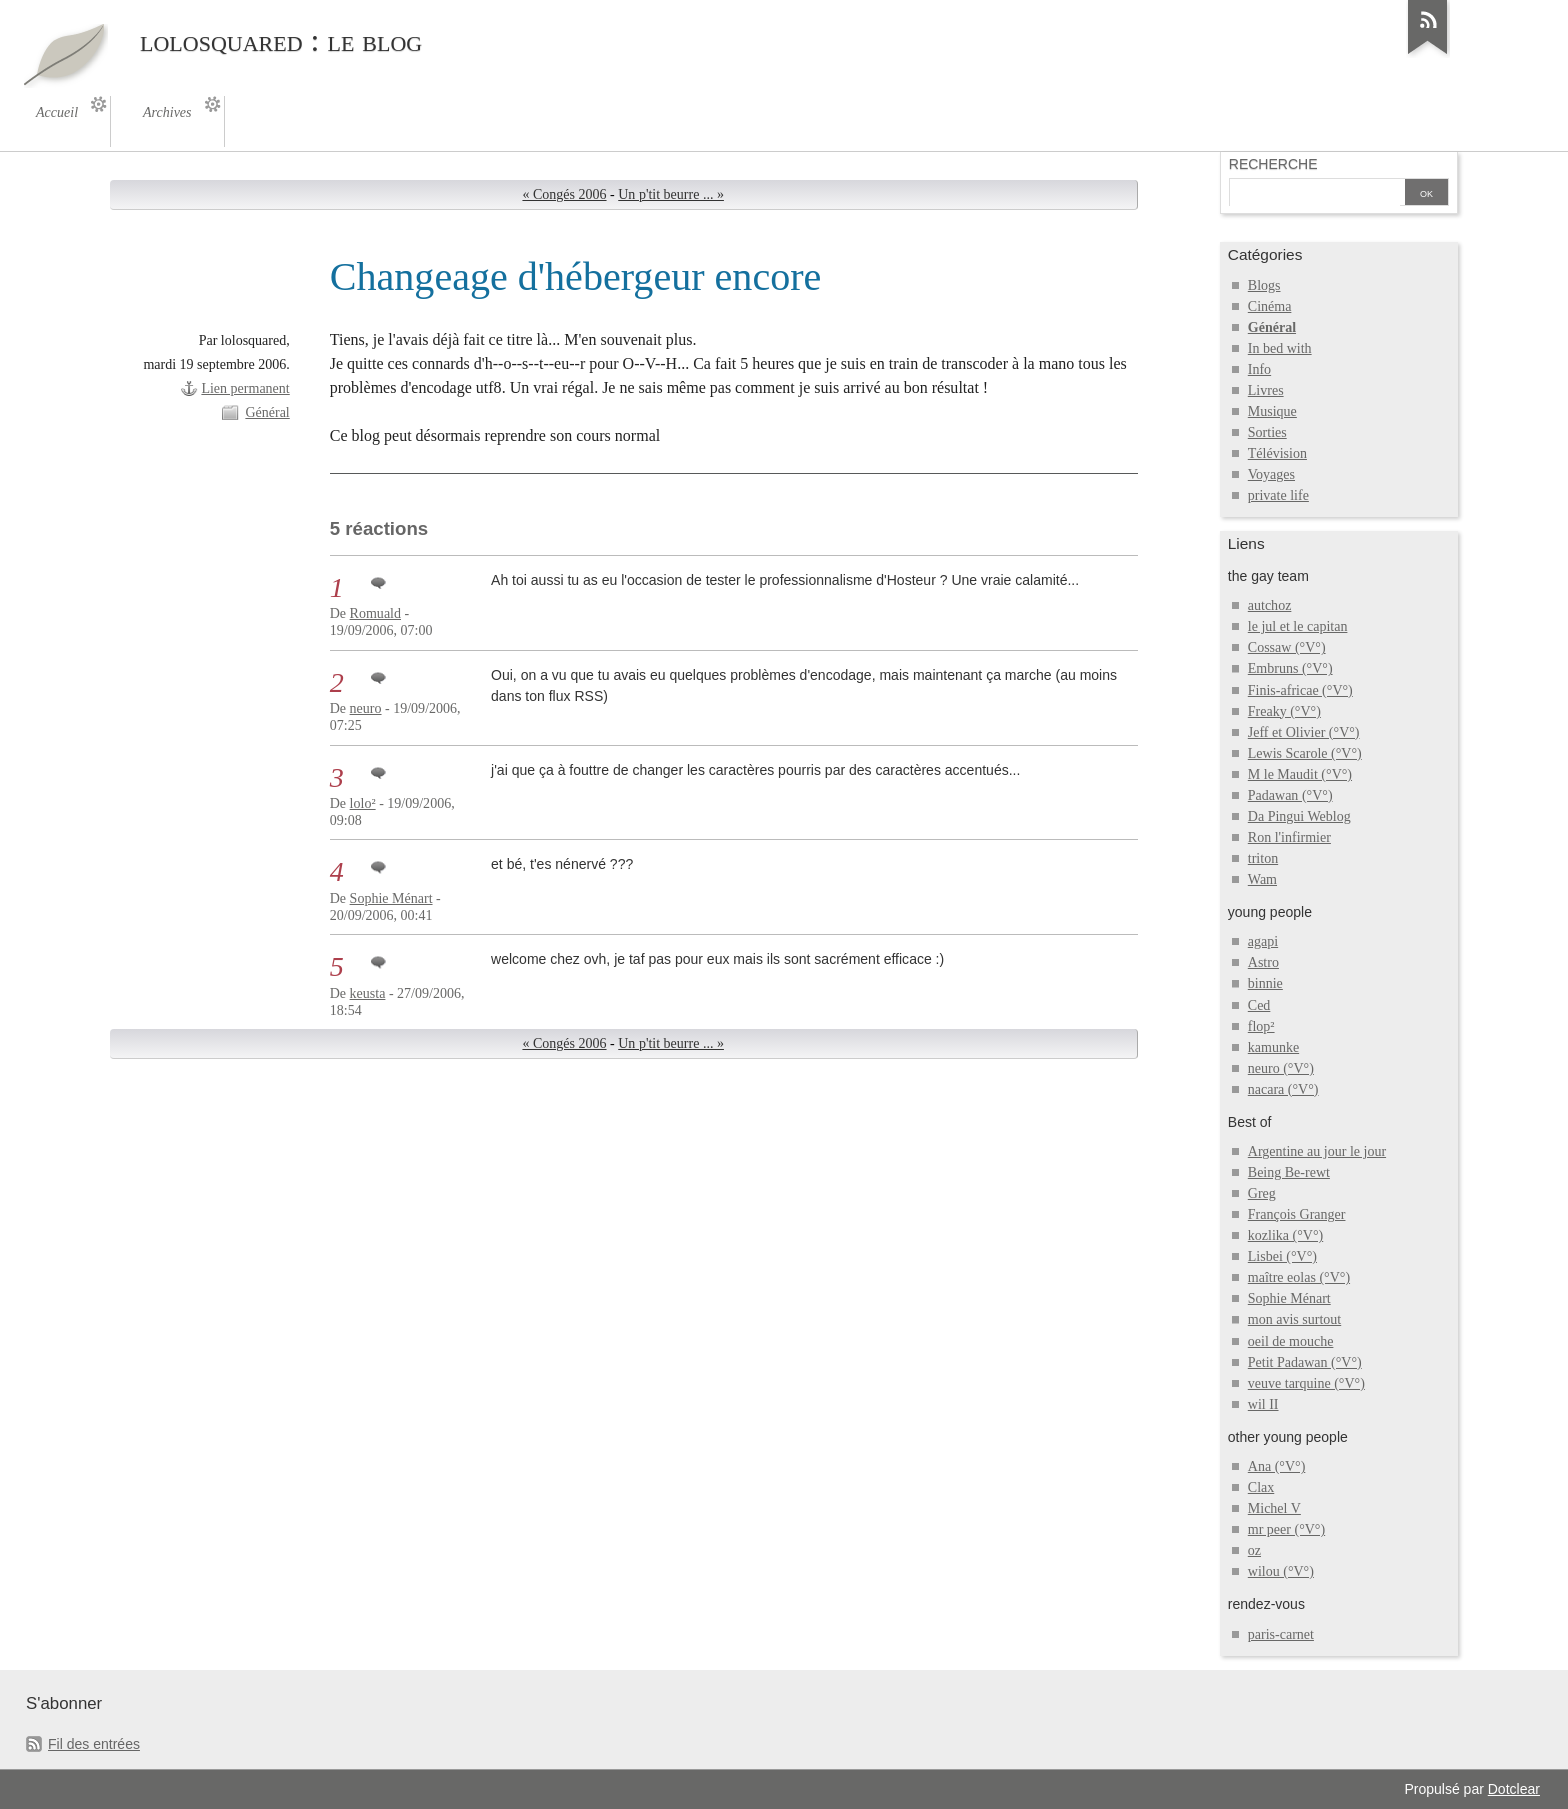  I want to click on « Congés 2006, so click(564, 194).